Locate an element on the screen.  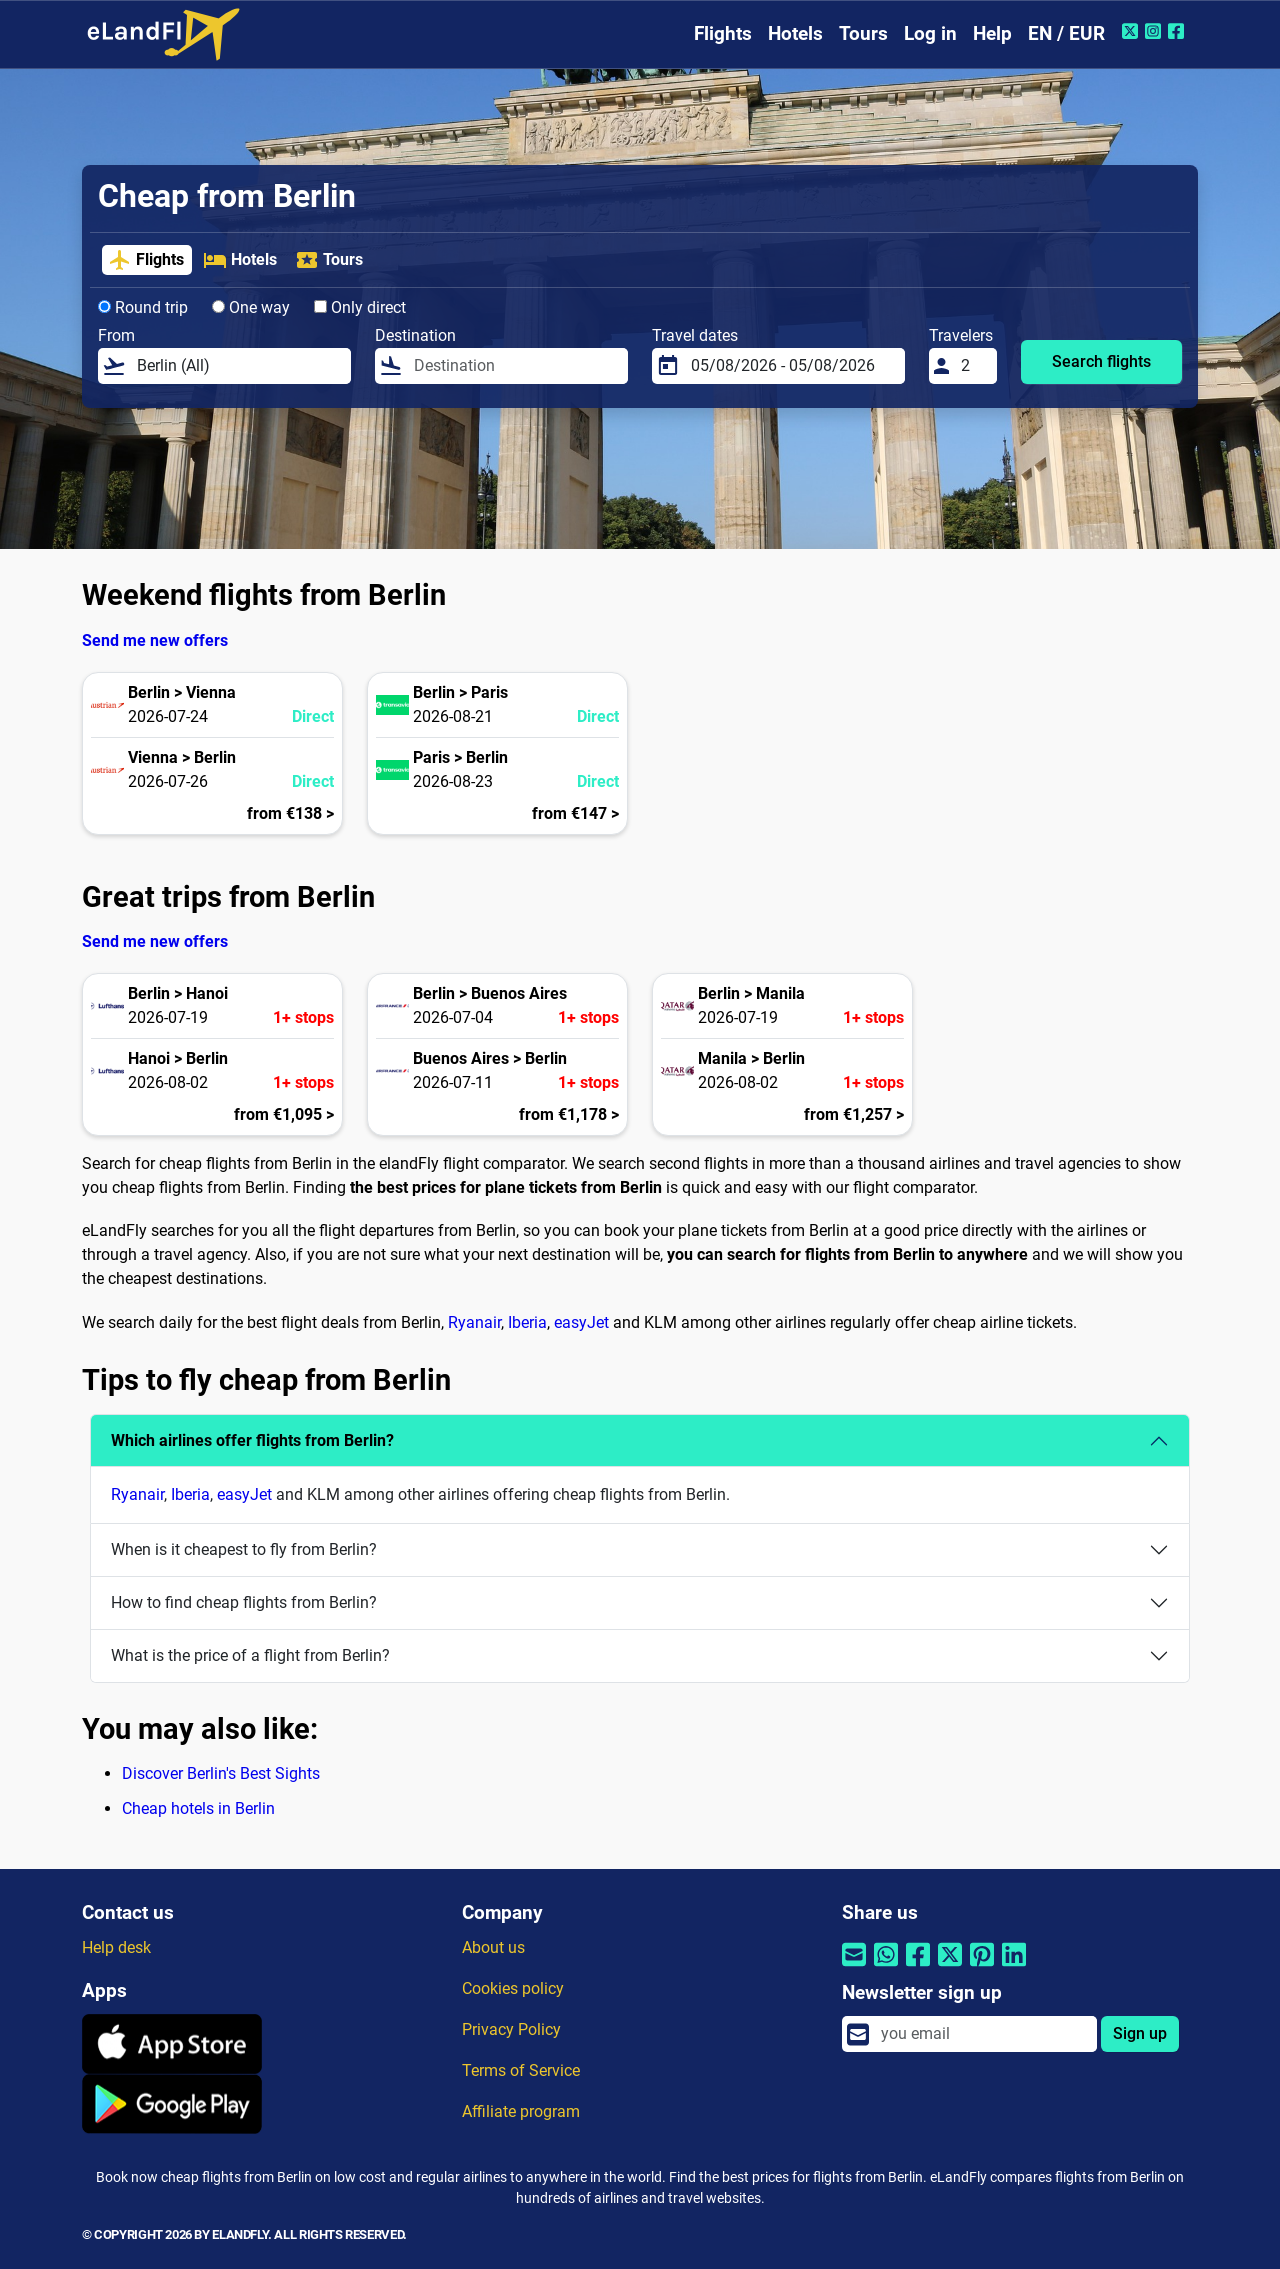
Ryanair is located at coordinates (474, 1322).